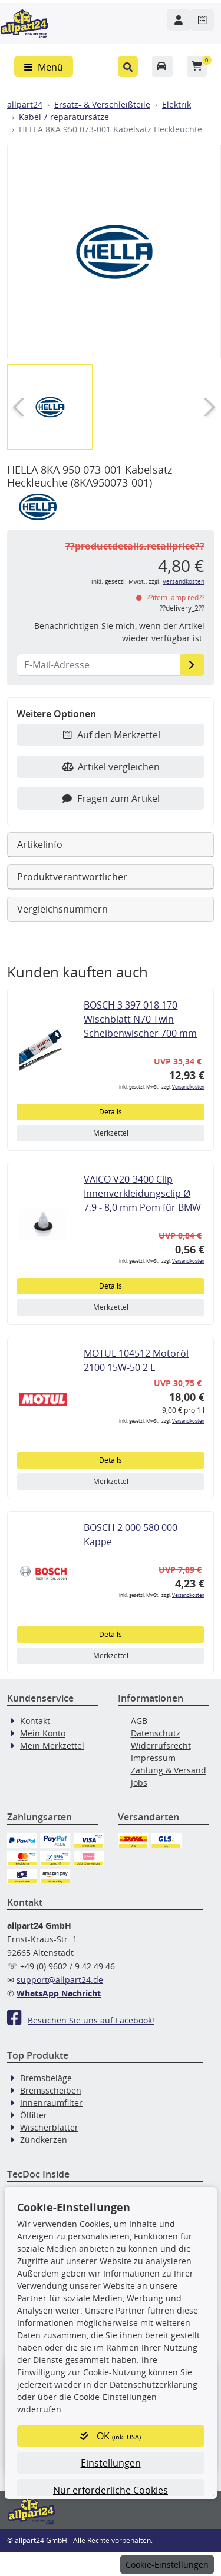 This screenshot has width=221, height=2576. What do you see at coordinates (110, 798) in the screenshot?
I see `Fragen zum Artikel` at bounding box center [110, 798].